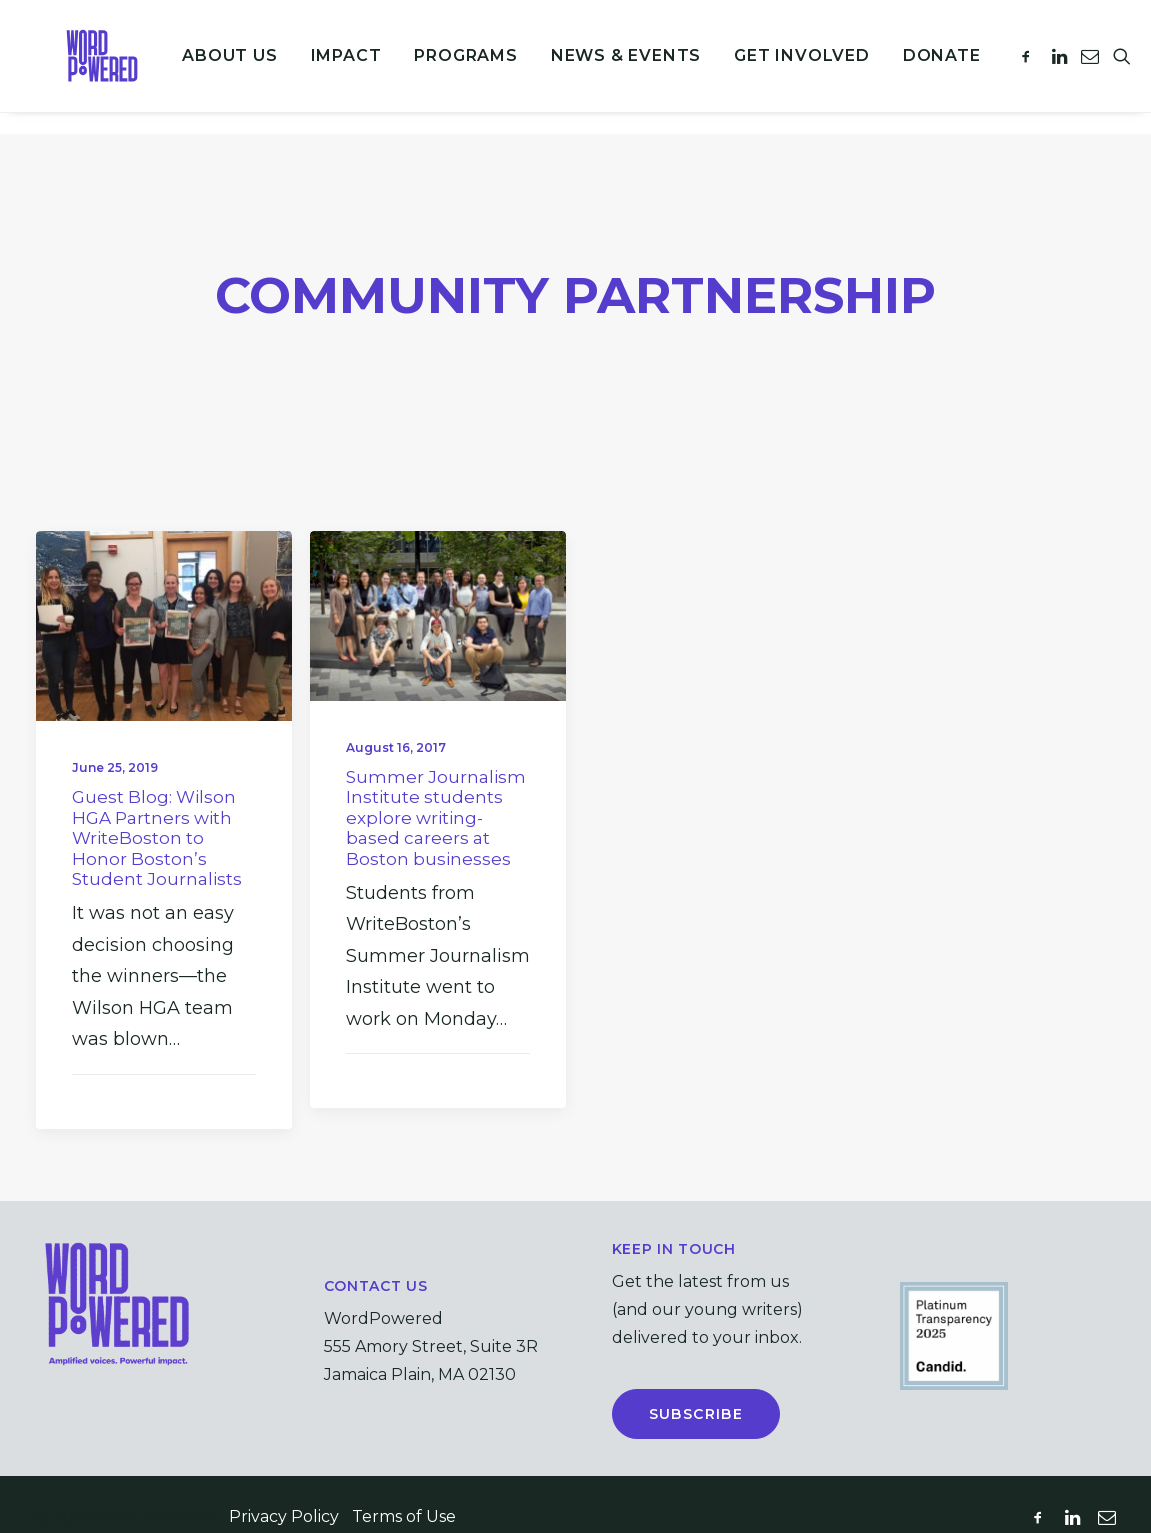 This screenshot has height=1533, width=1151. Describe the element at coordinates (927, 66) in the screenshot. I see `Donate` at that location.